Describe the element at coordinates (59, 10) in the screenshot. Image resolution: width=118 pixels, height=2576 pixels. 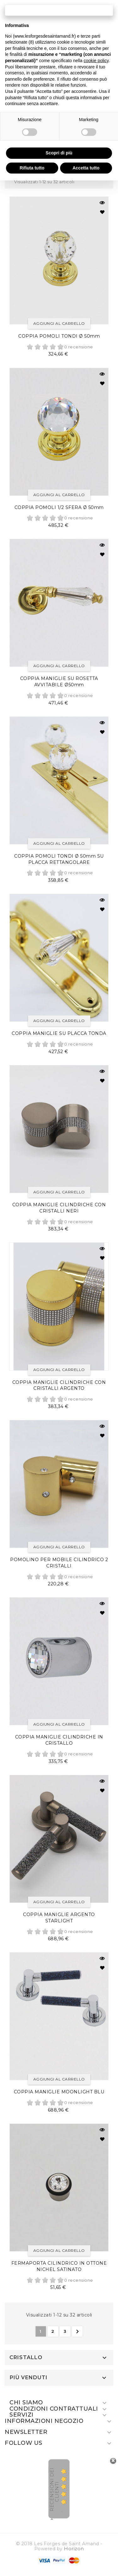
I see `Continua senza accettare → [button]` at that location.